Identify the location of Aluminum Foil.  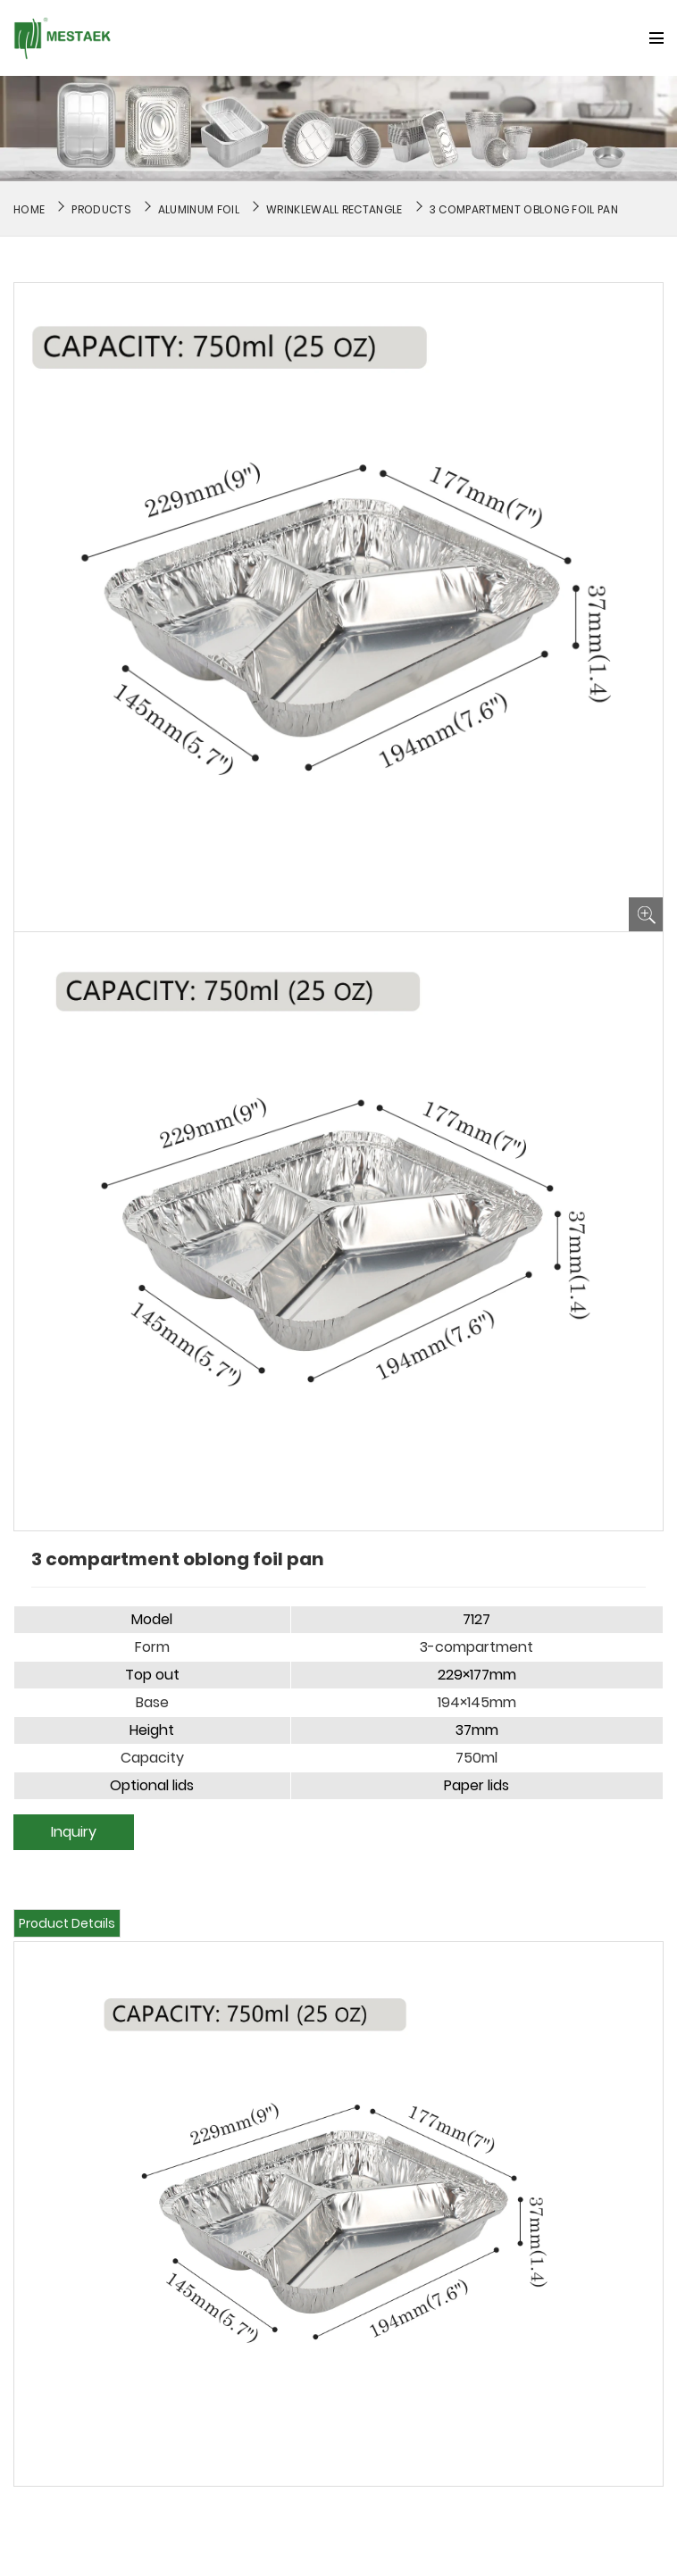
(198, 209).